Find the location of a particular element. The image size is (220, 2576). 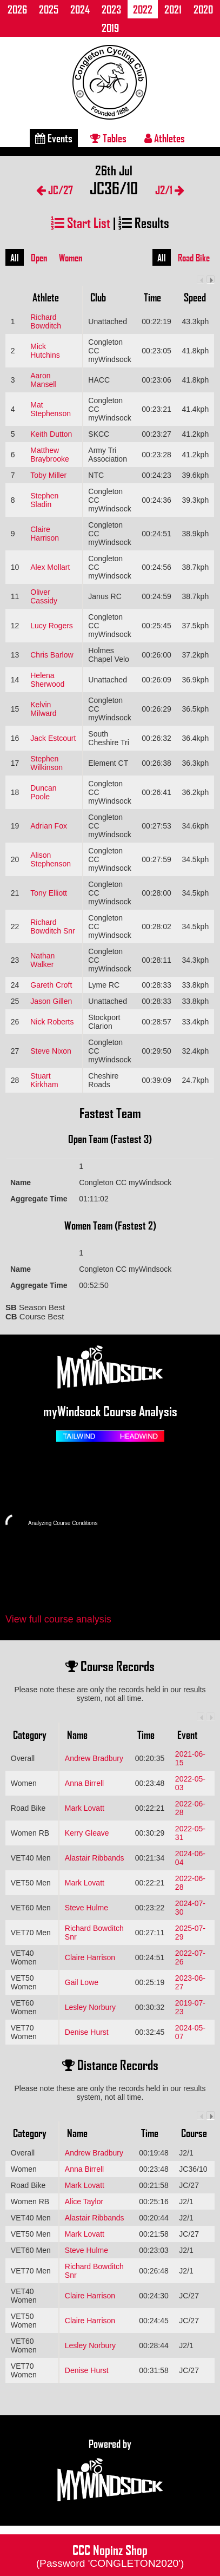

Mat Stephenson is located at coordinates (50, 409).